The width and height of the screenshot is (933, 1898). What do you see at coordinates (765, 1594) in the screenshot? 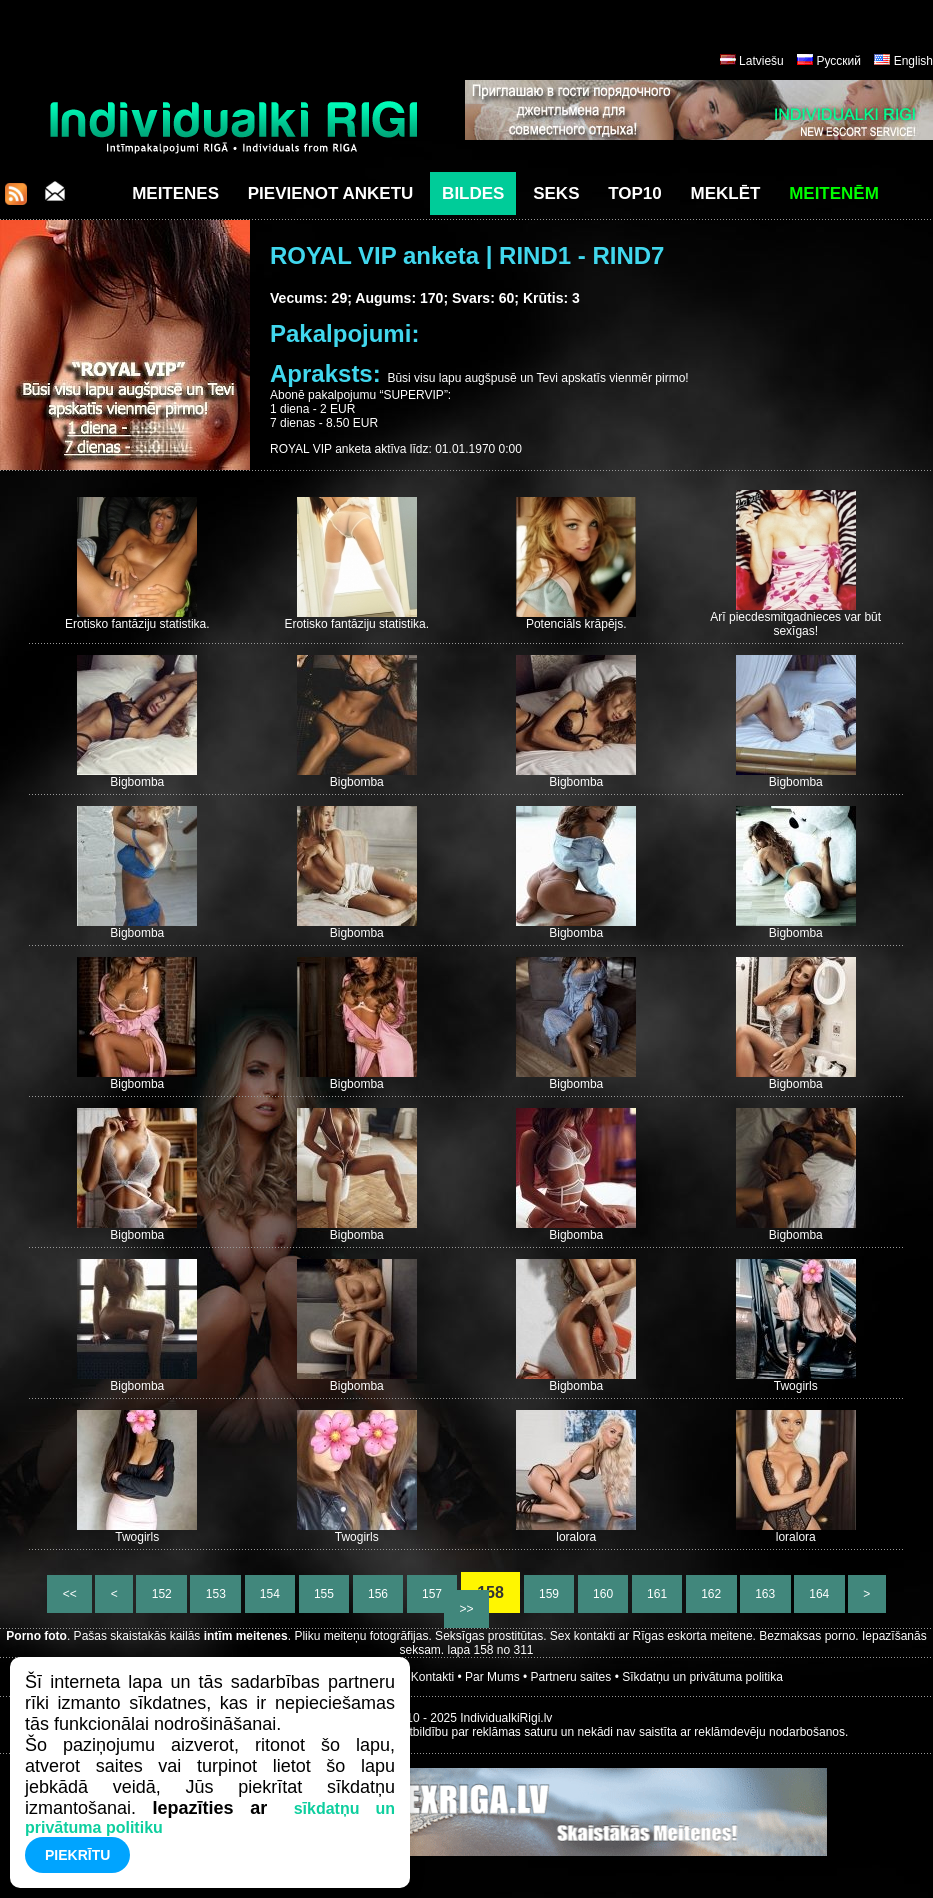
I see `163` at bounding box center [765, 1594].